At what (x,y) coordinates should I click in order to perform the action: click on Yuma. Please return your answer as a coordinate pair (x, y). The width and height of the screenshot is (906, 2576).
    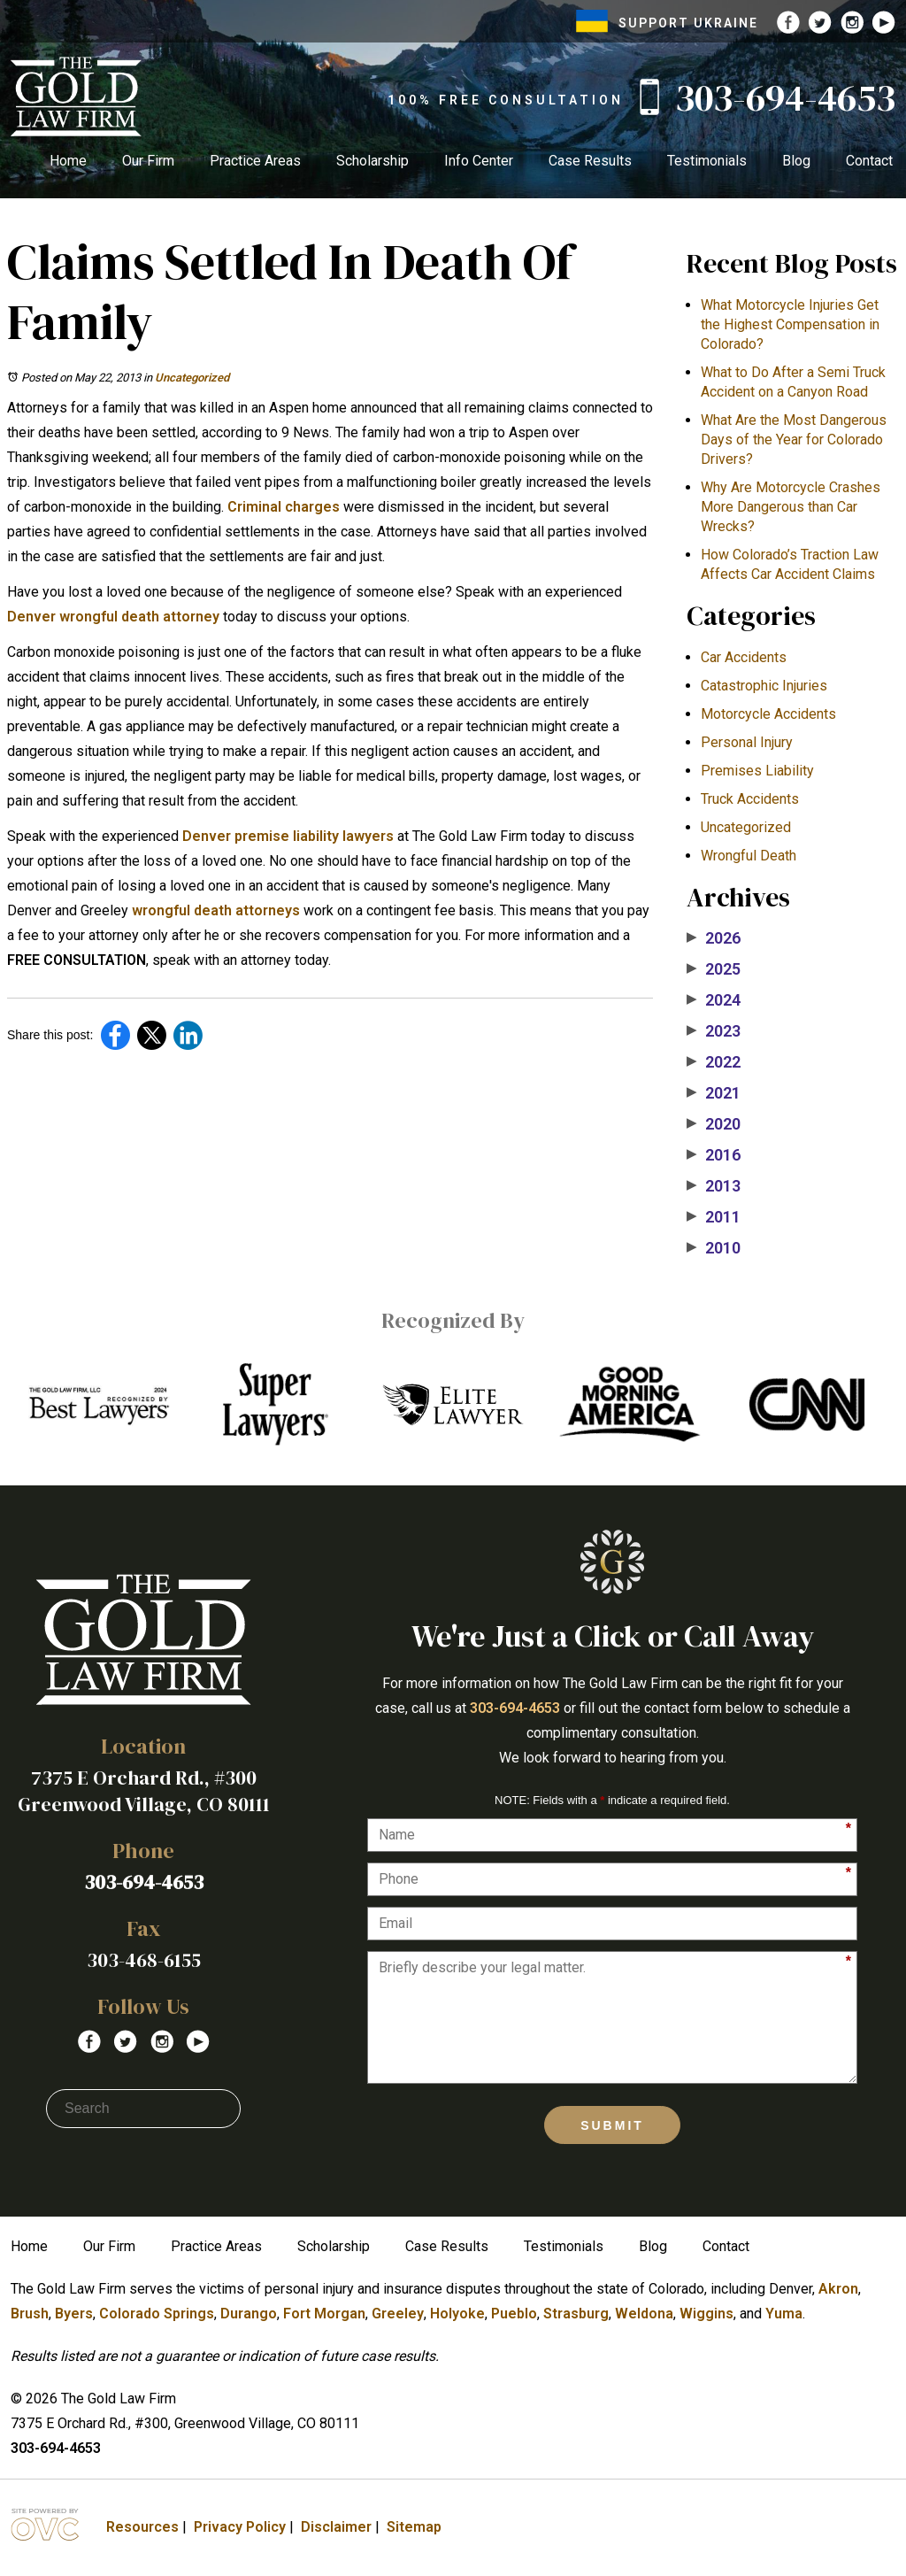
    Looking at the image, I should click on (783, 2313).